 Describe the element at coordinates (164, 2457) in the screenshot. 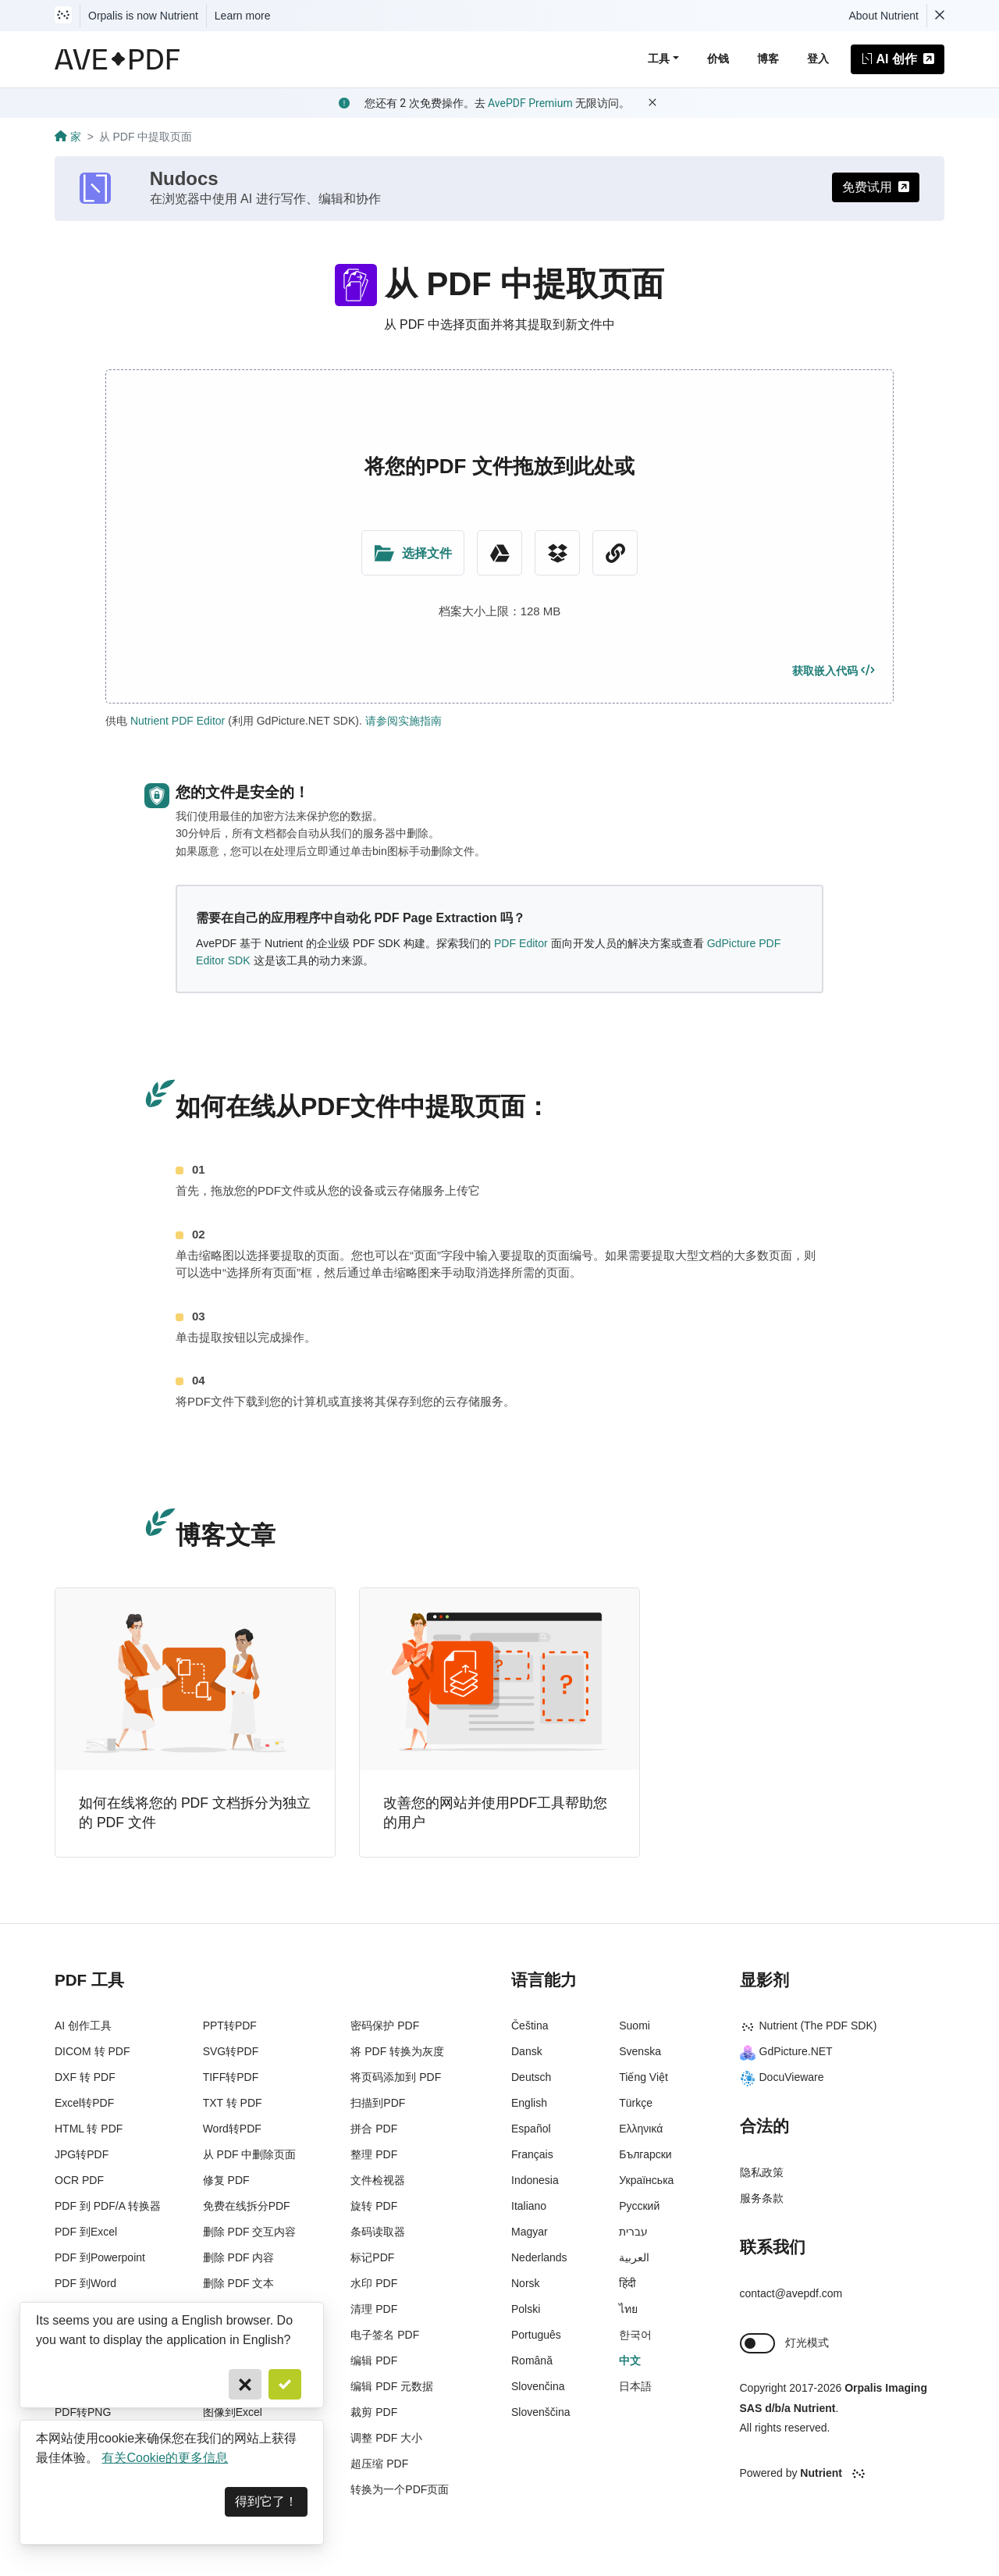

I see `有关Cookie的更多信息` at that location.